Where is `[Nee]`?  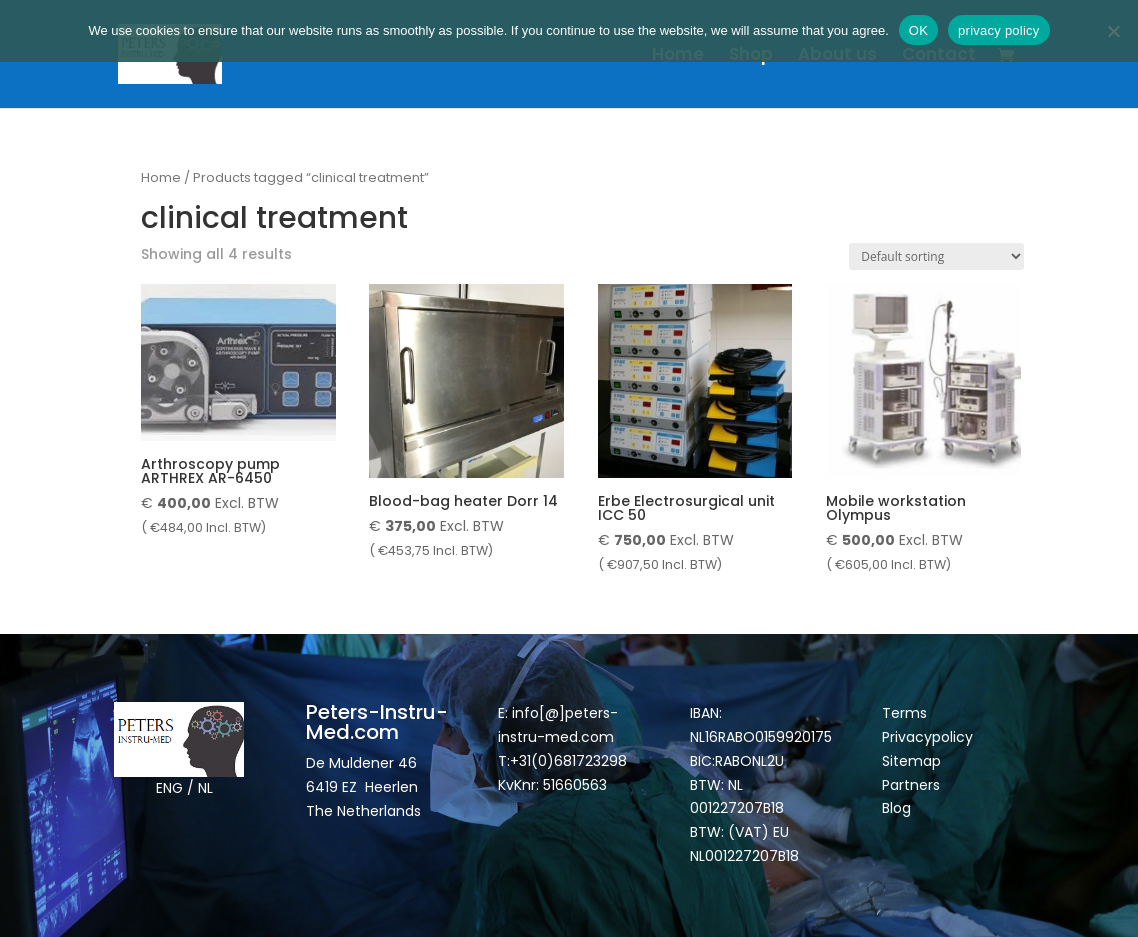
[Nee] is located at coordinates (1113, 31).